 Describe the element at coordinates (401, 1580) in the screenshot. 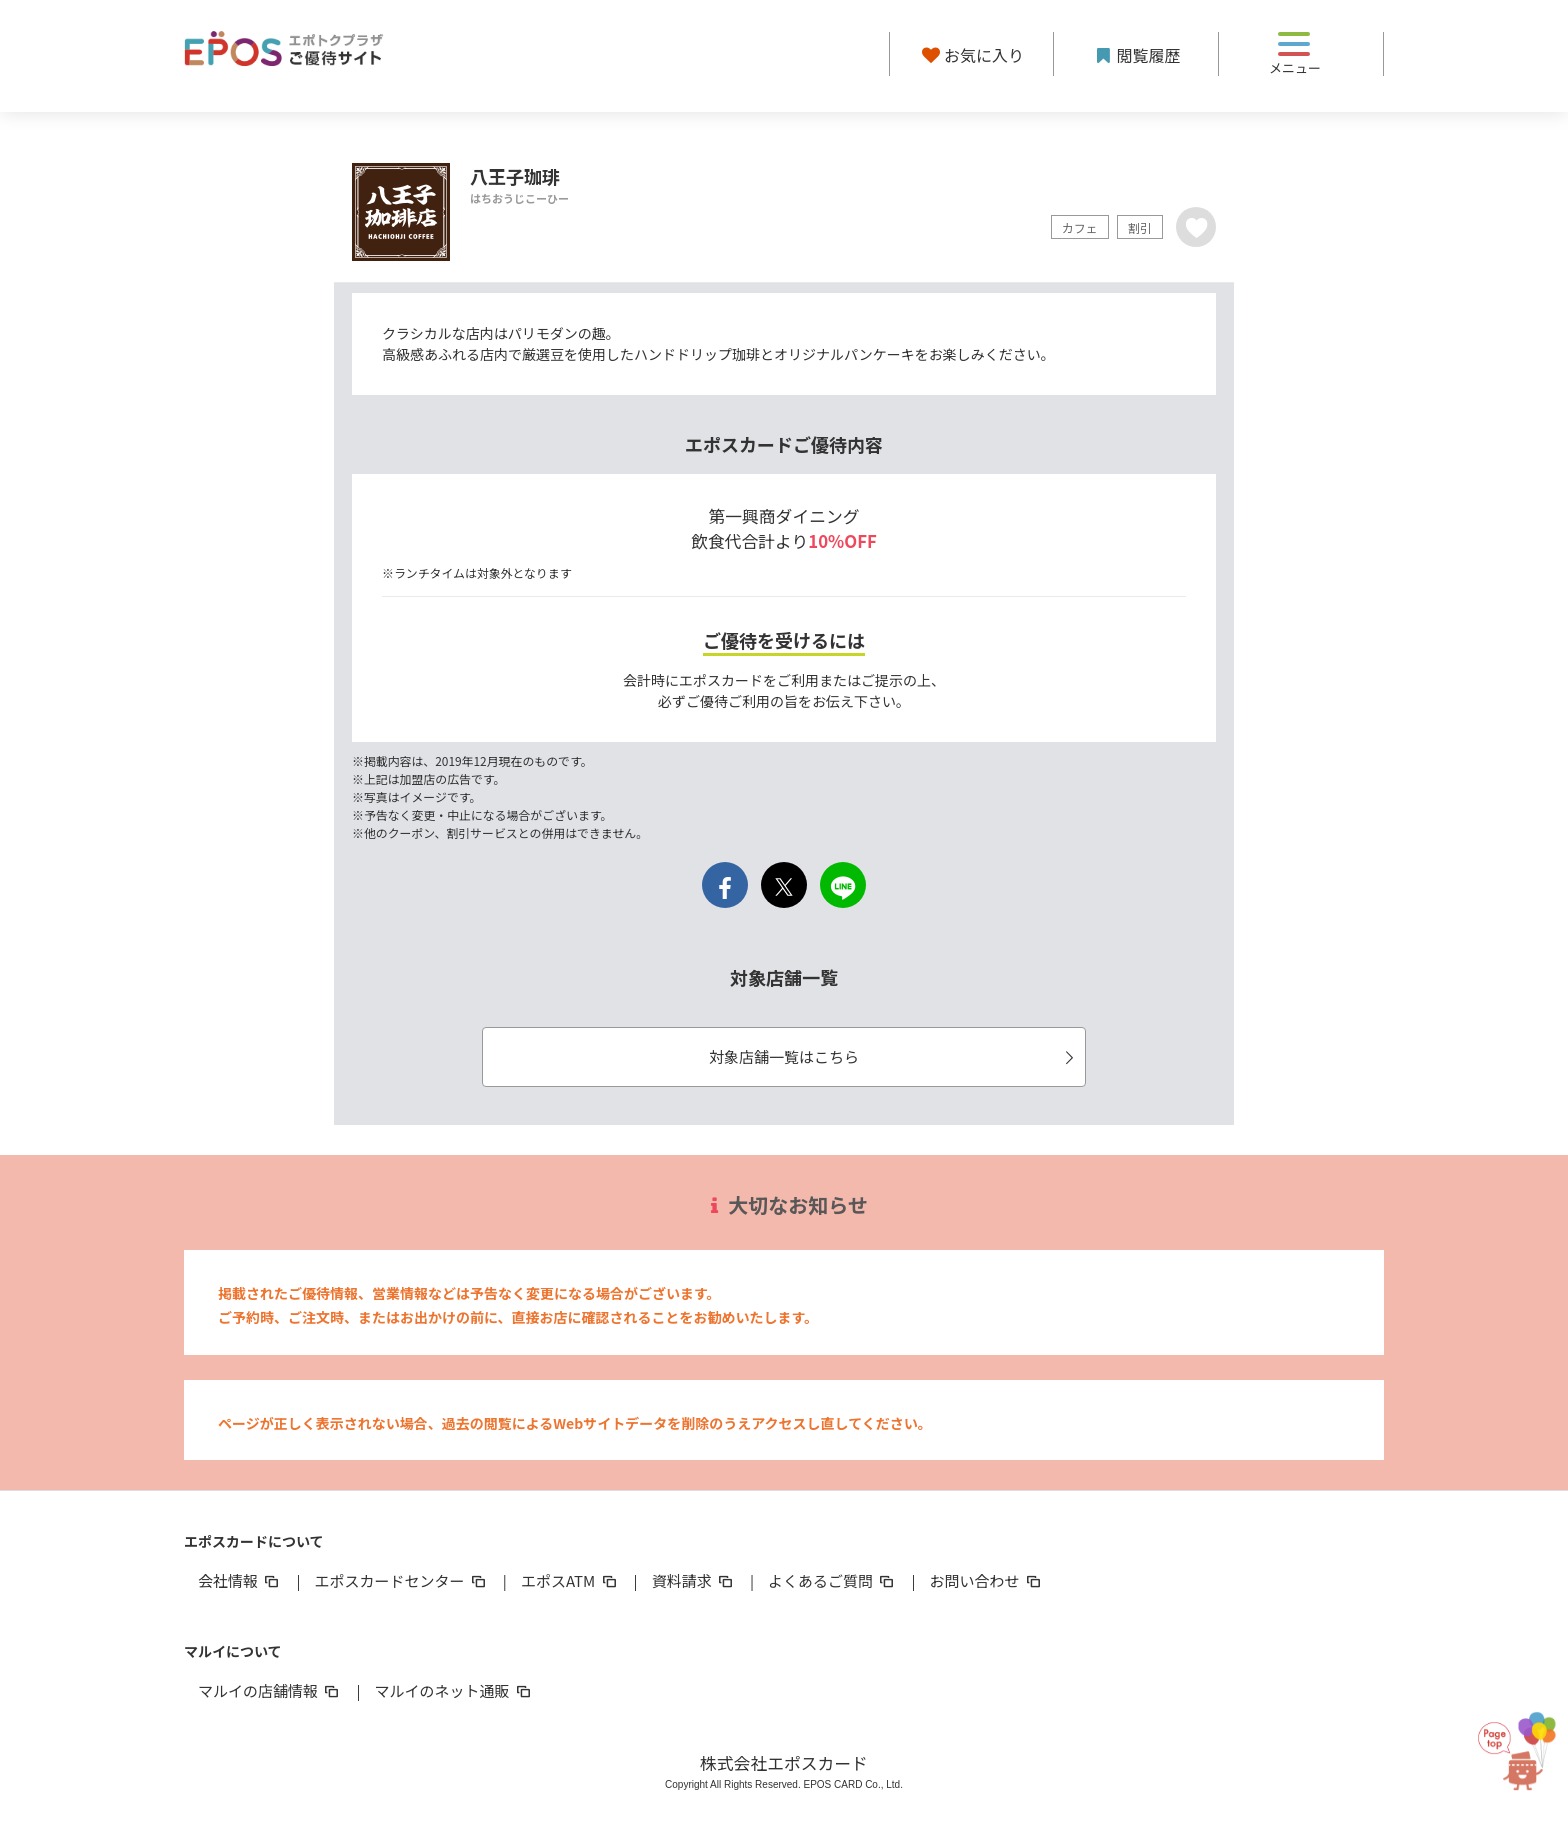

I see `エポスカードセンター` at that location.